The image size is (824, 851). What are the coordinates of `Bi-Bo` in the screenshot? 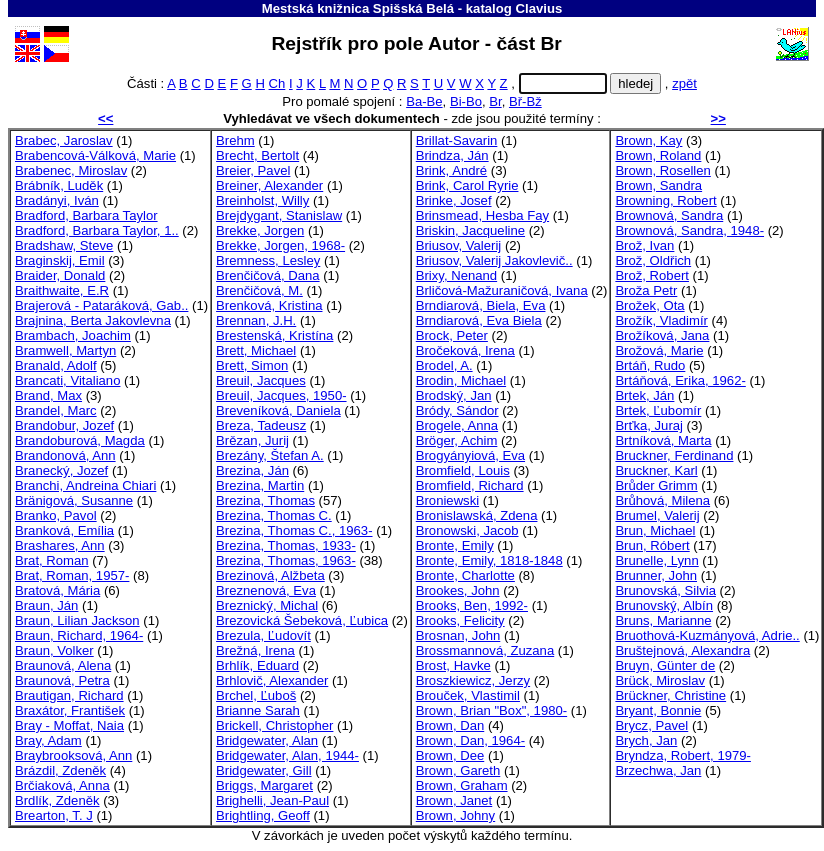 It's located at (466, 101).